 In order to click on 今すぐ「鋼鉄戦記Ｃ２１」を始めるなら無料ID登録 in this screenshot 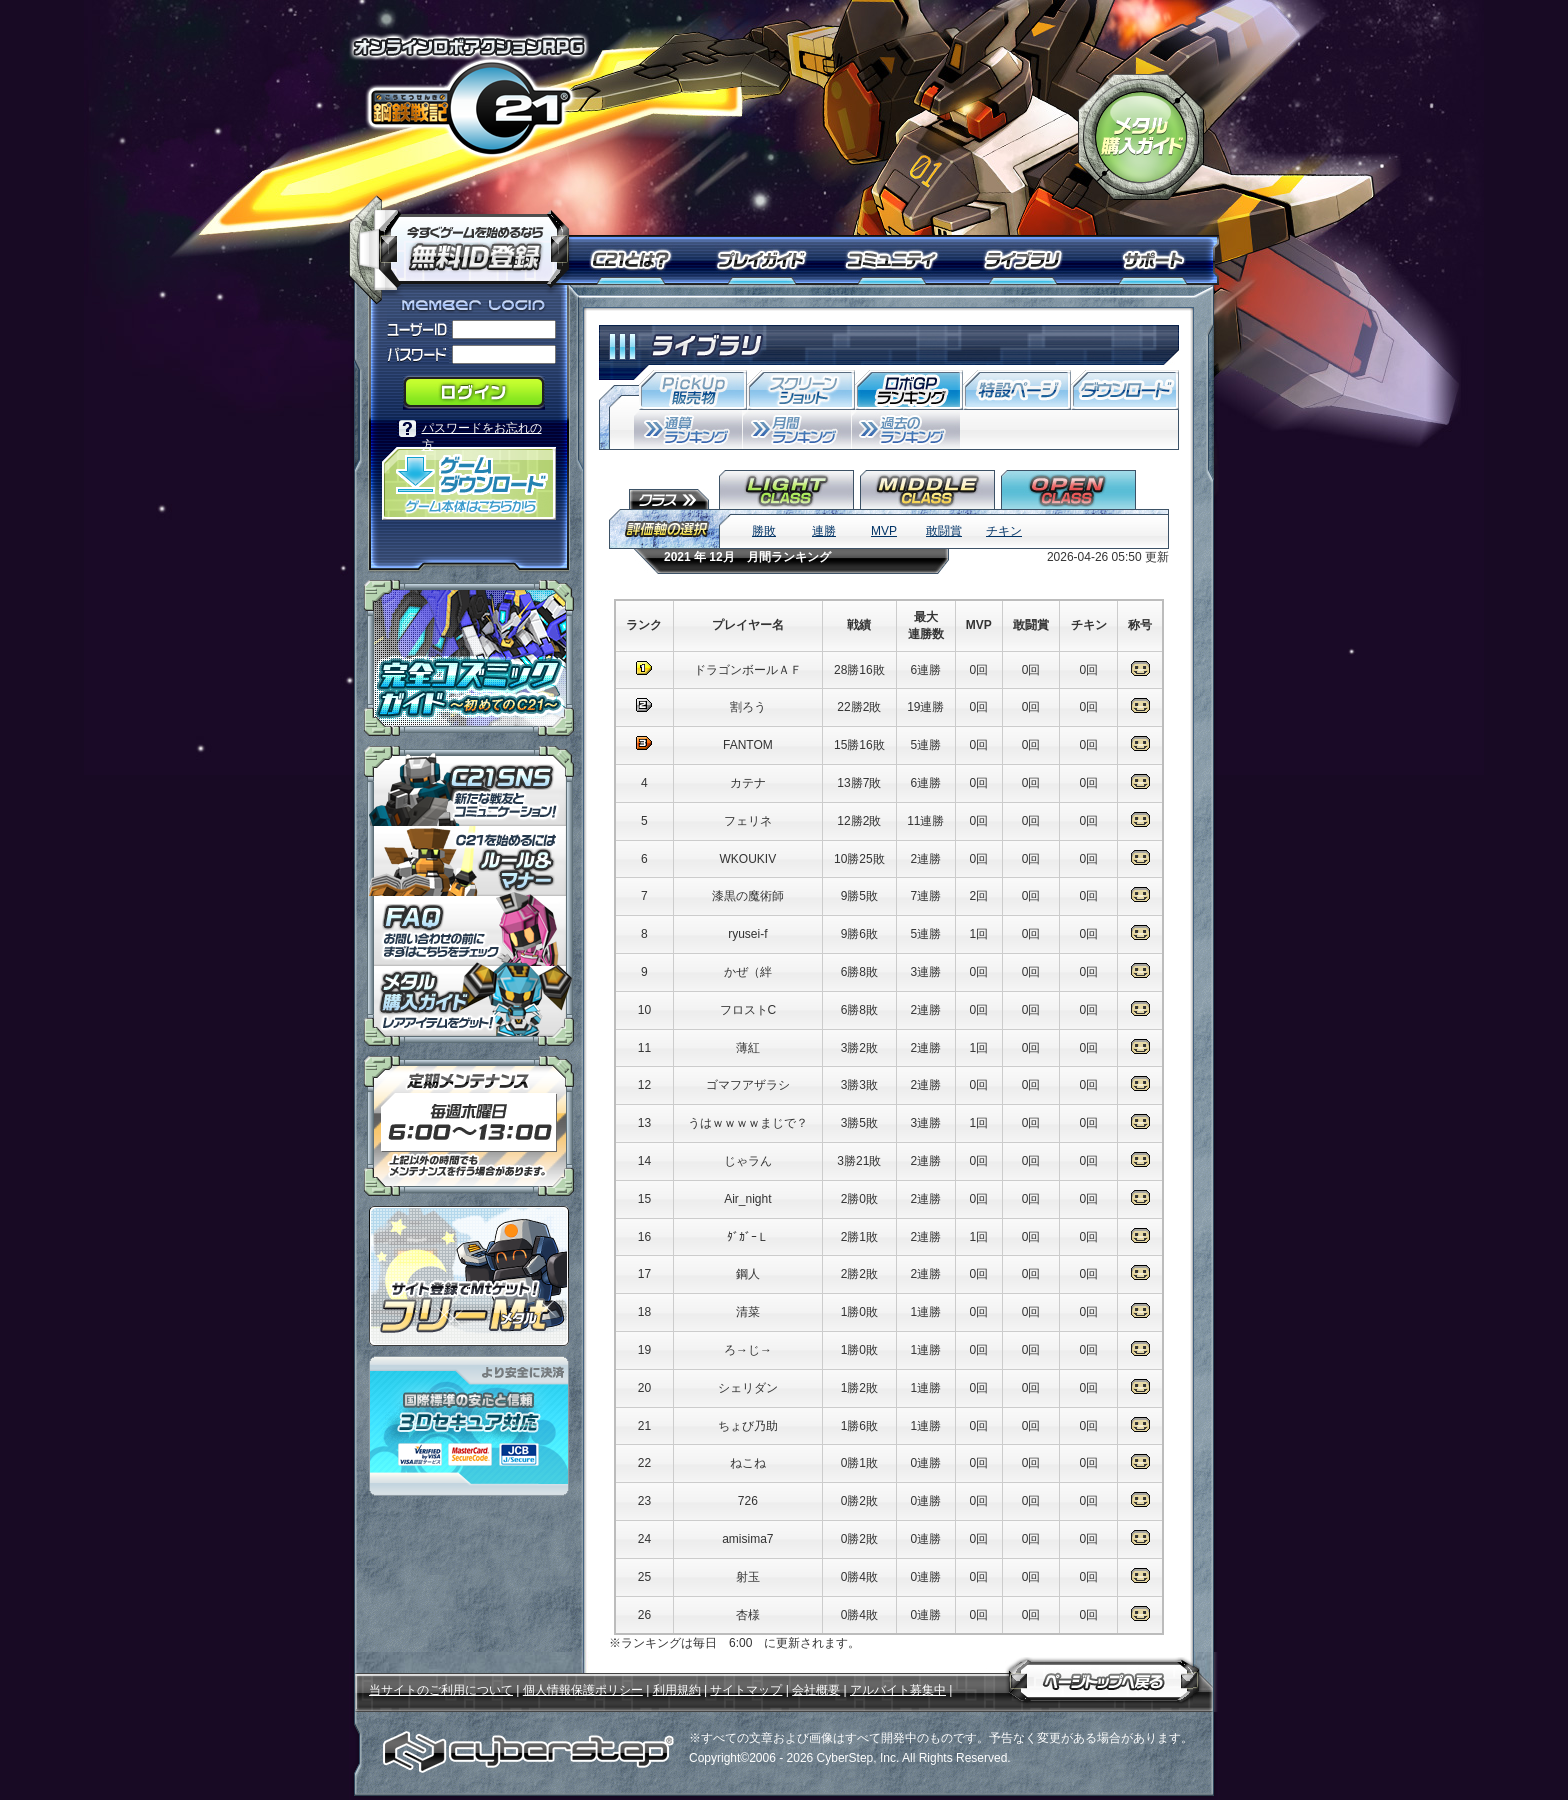, I will do `click(466, 240)`.